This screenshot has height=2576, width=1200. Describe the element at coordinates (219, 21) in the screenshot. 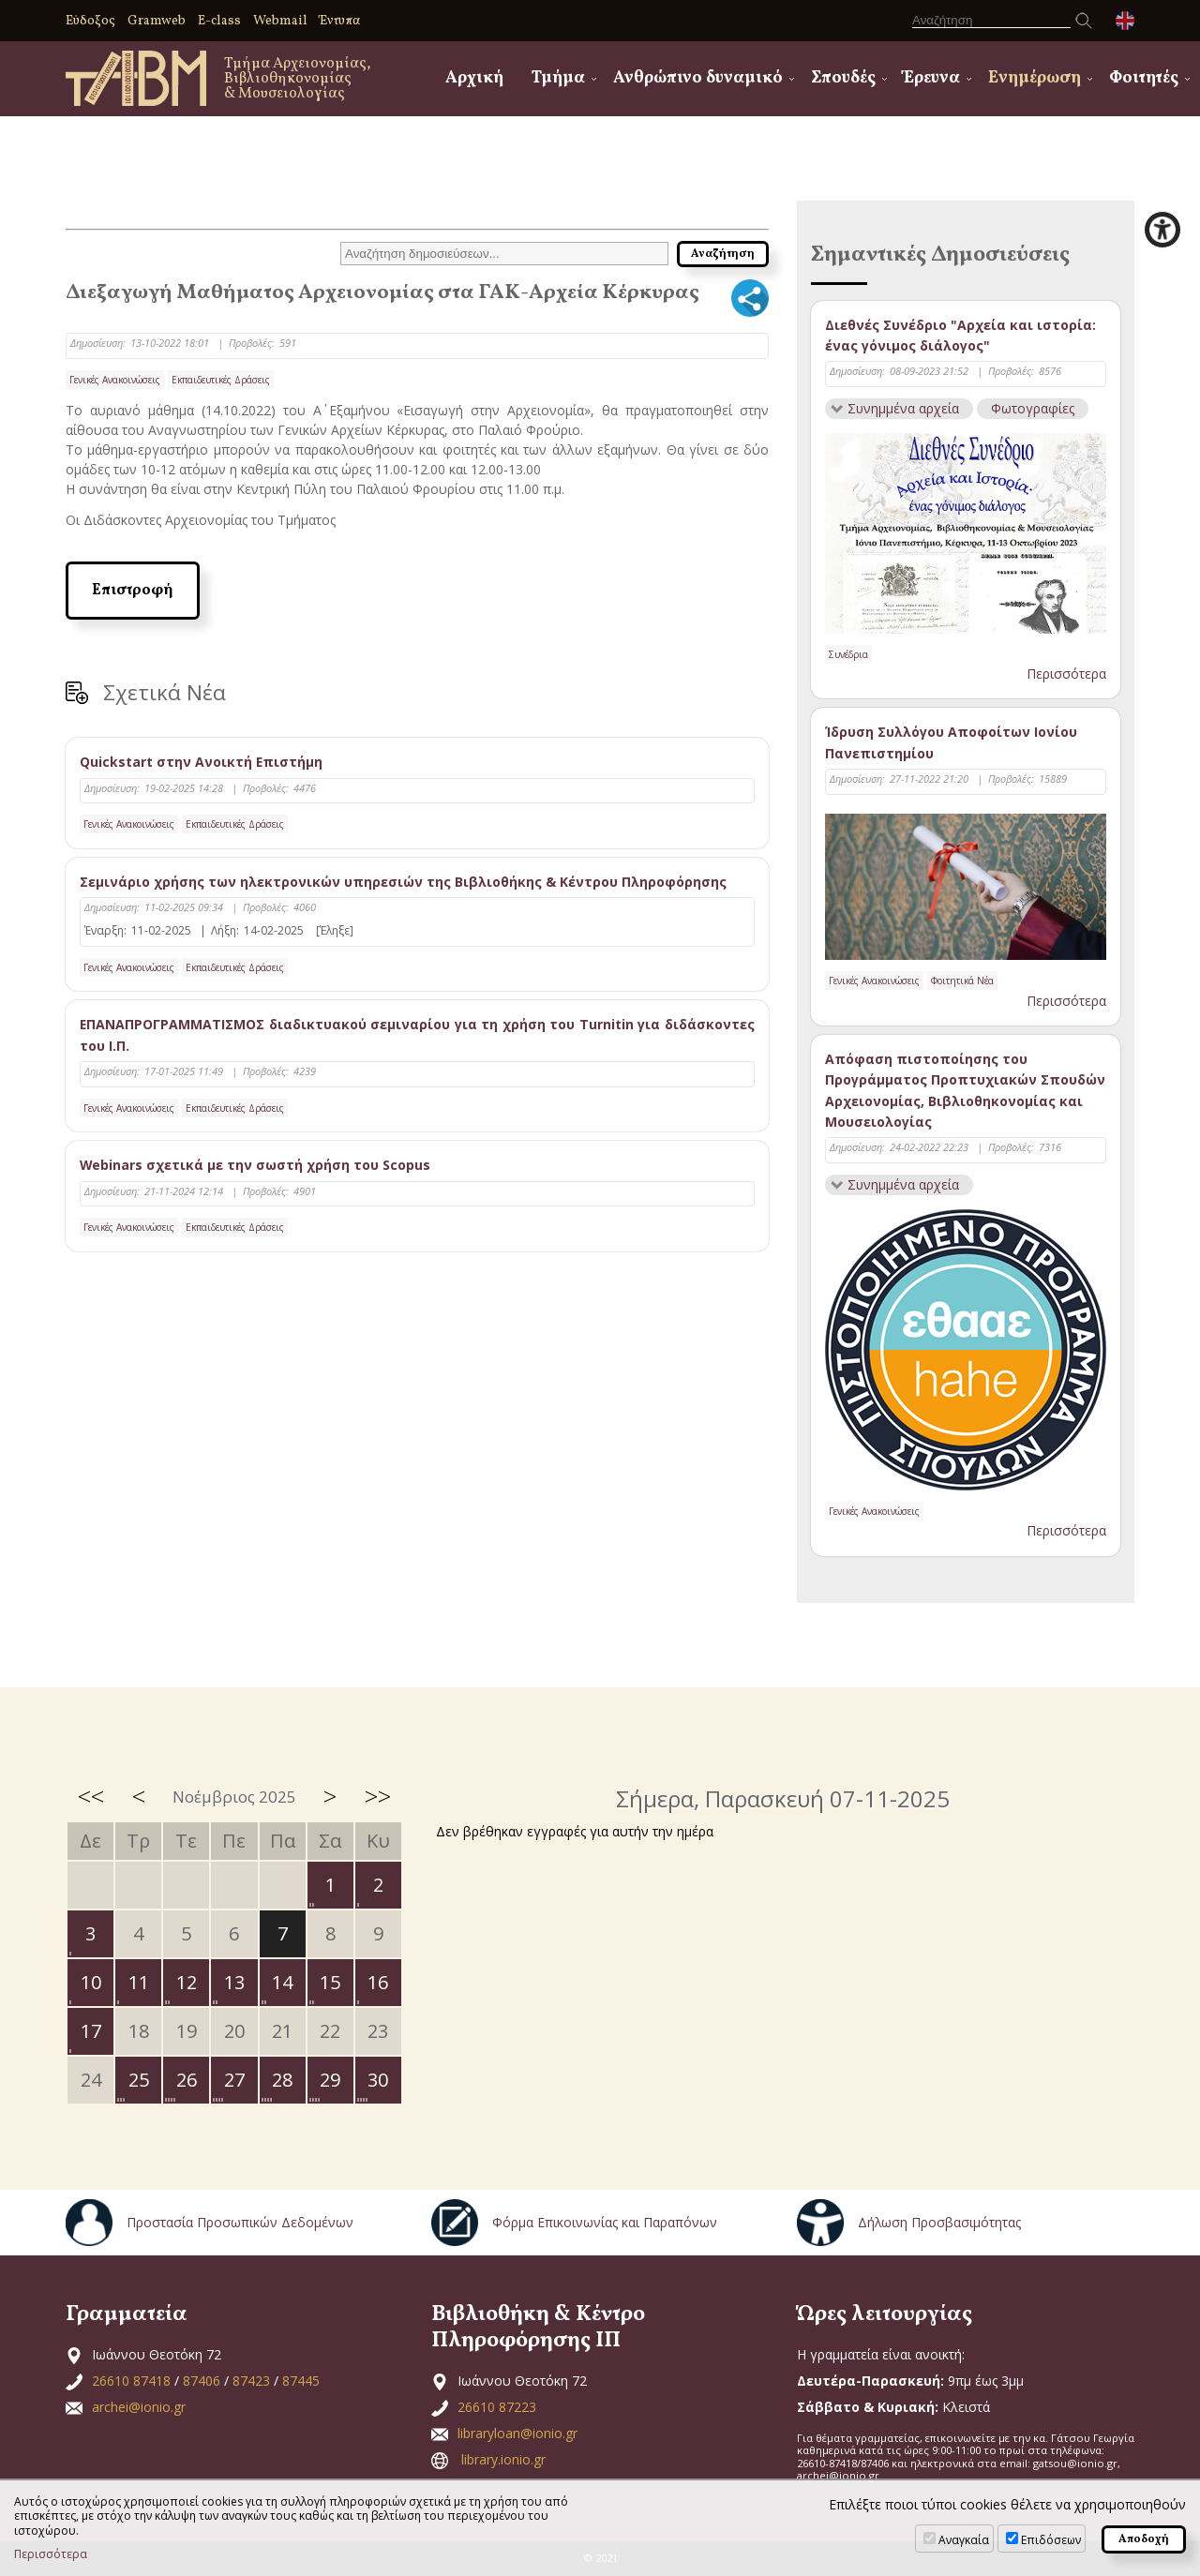

I see `E-class` at that location.